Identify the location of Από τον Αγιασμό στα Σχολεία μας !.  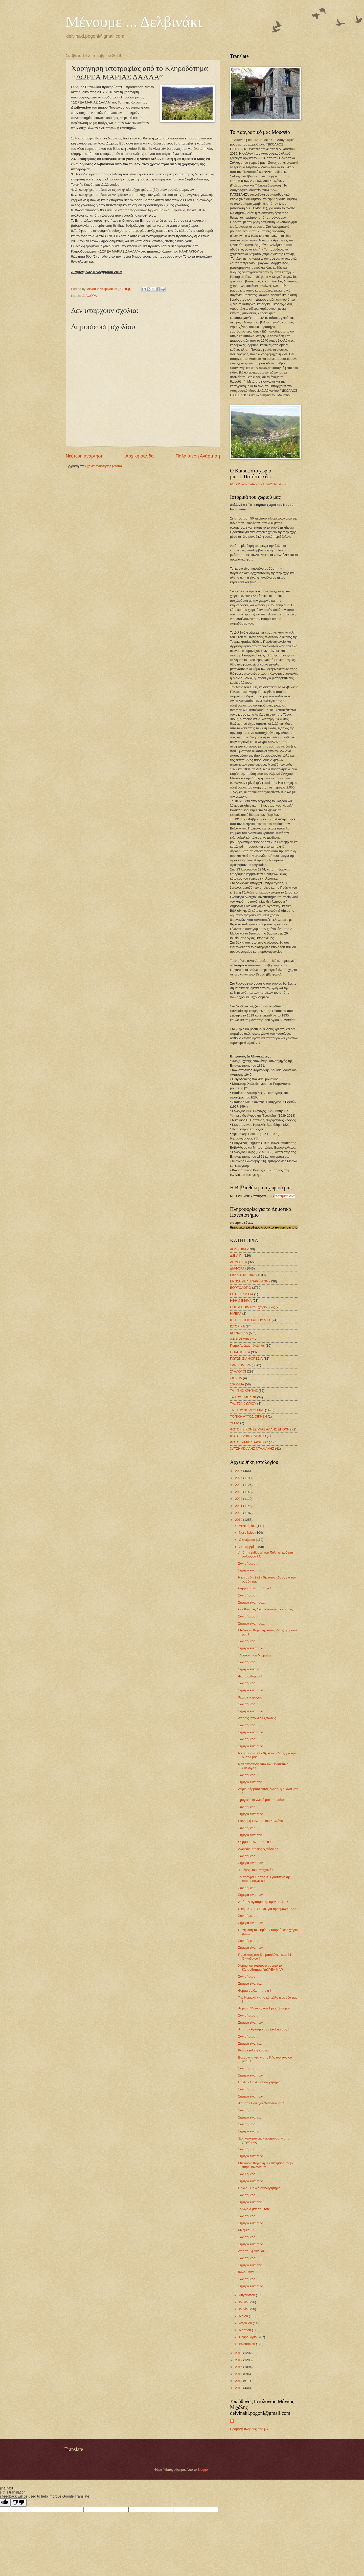
(263, 2029).